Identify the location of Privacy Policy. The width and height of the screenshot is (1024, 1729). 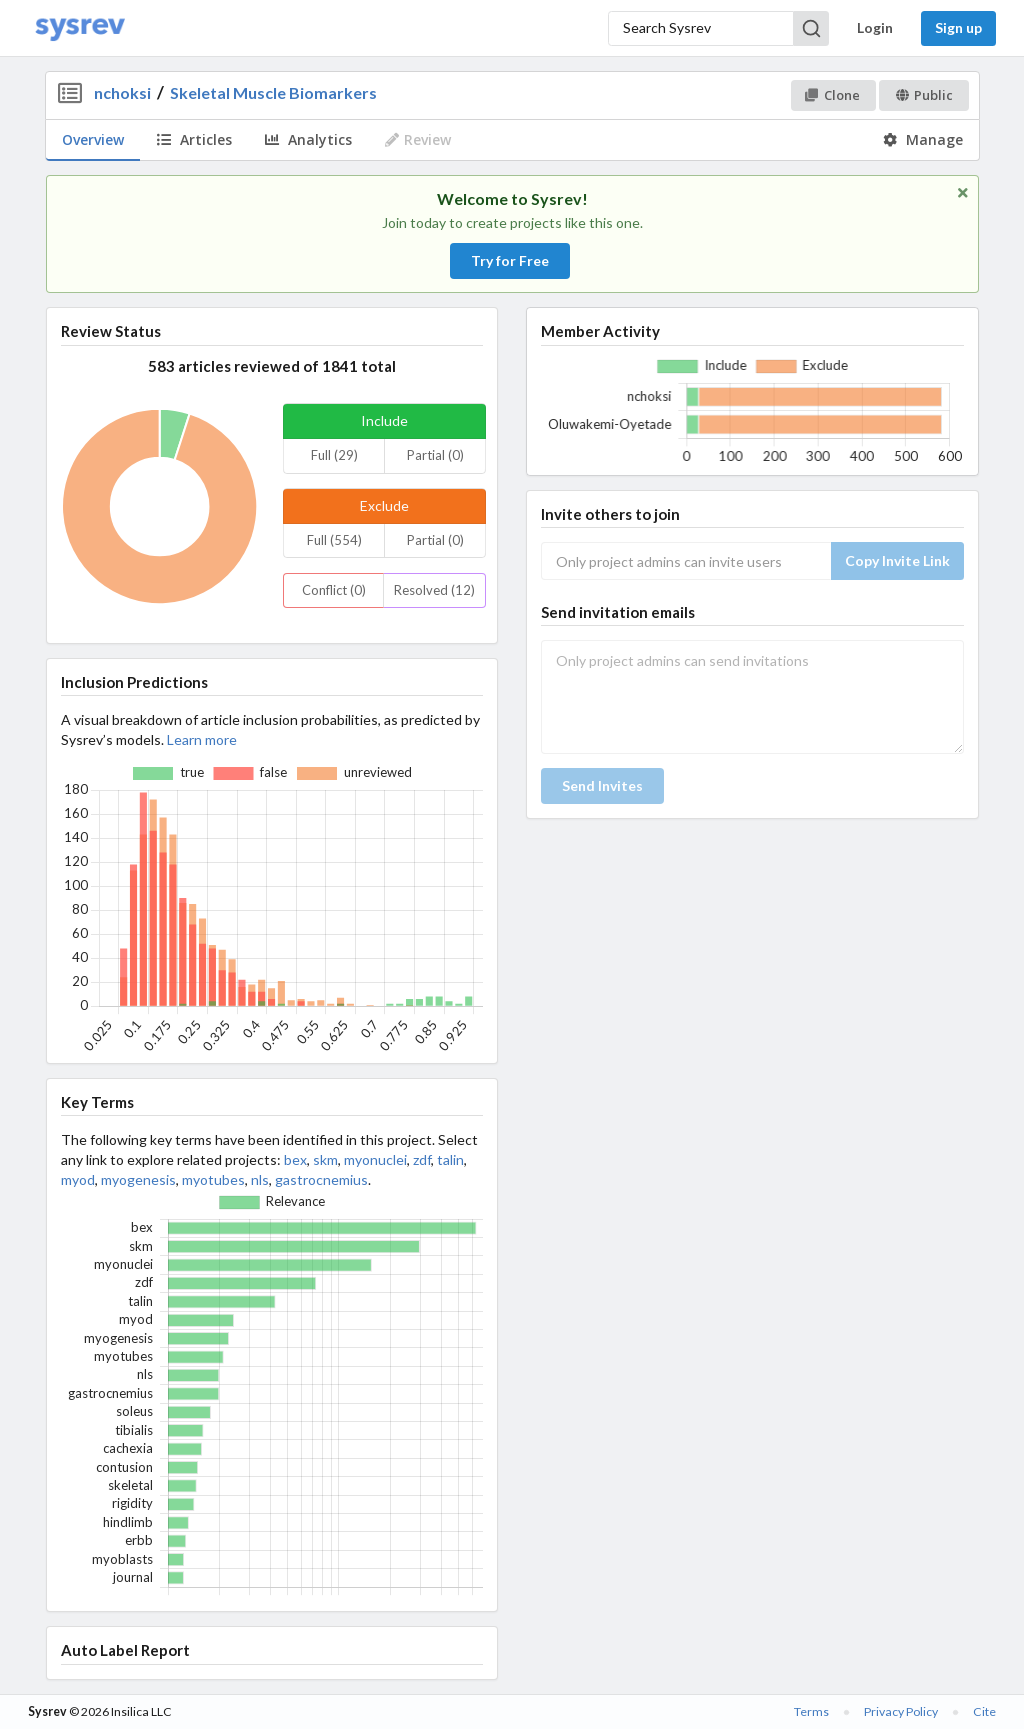
(901, 1711).